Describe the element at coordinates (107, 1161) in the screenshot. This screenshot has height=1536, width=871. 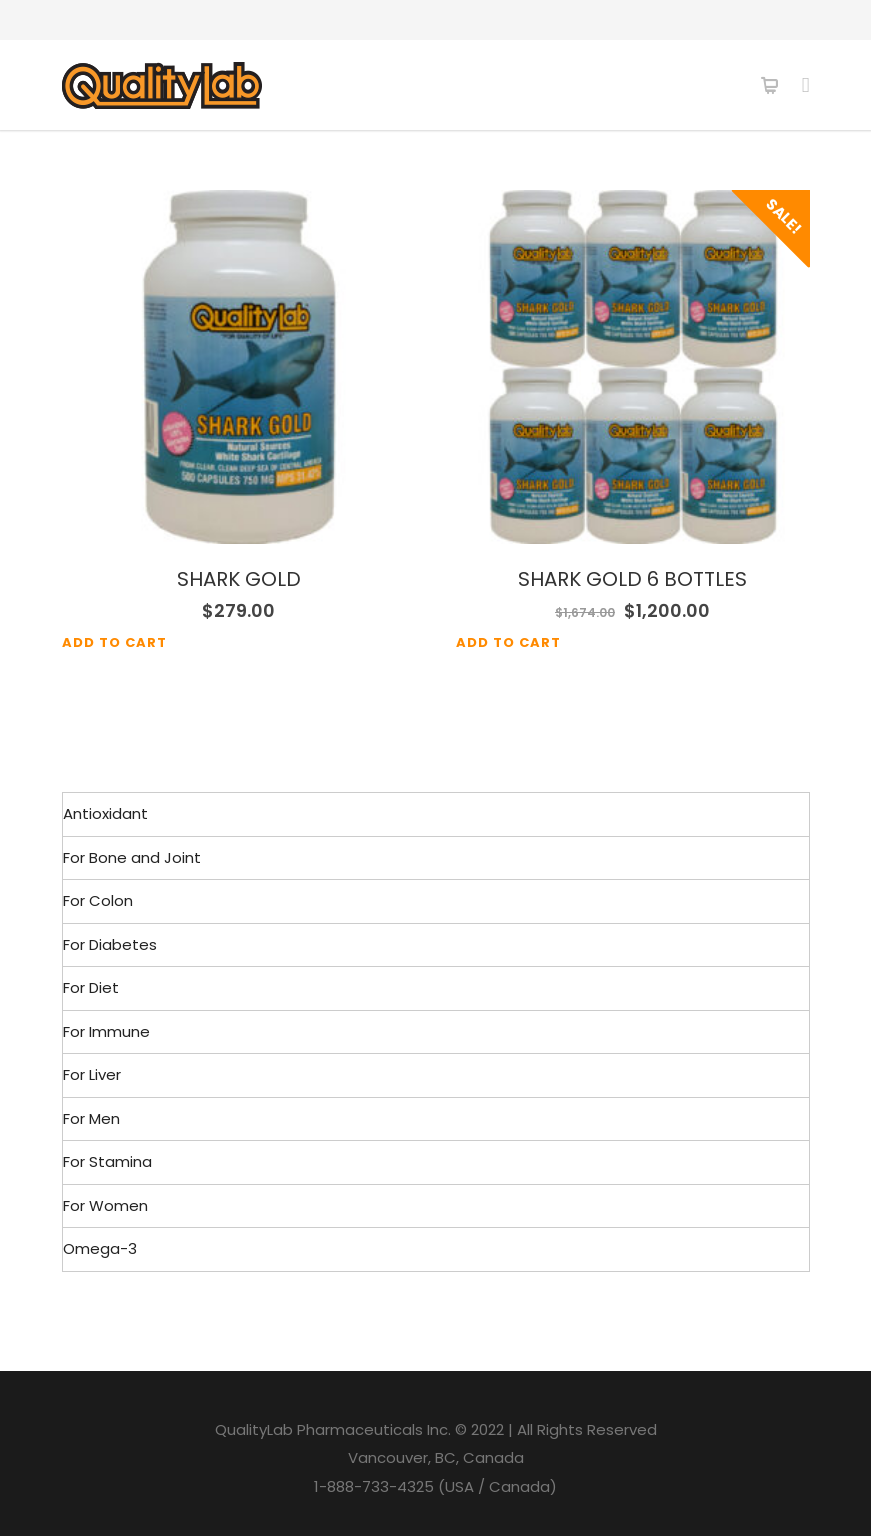
I see `For Stamina` at that location.